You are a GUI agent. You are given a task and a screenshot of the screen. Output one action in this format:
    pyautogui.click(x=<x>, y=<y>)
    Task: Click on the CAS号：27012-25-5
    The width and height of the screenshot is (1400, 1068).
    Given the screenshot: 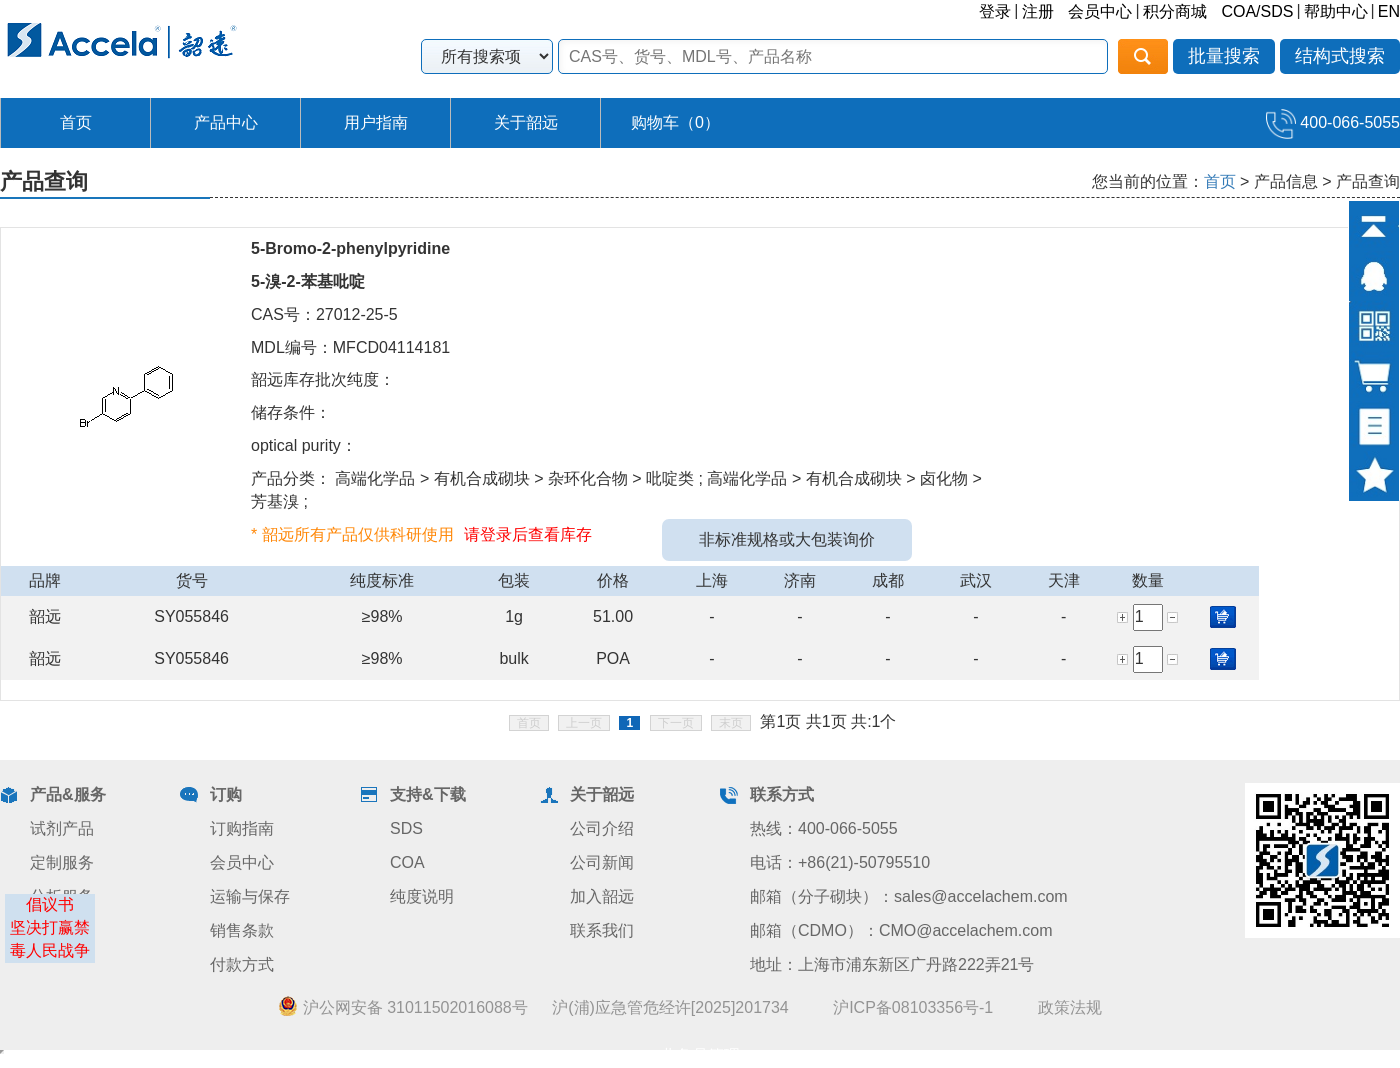 What is the action you would take?
    pyautogui.click(x=324, y=314)
    